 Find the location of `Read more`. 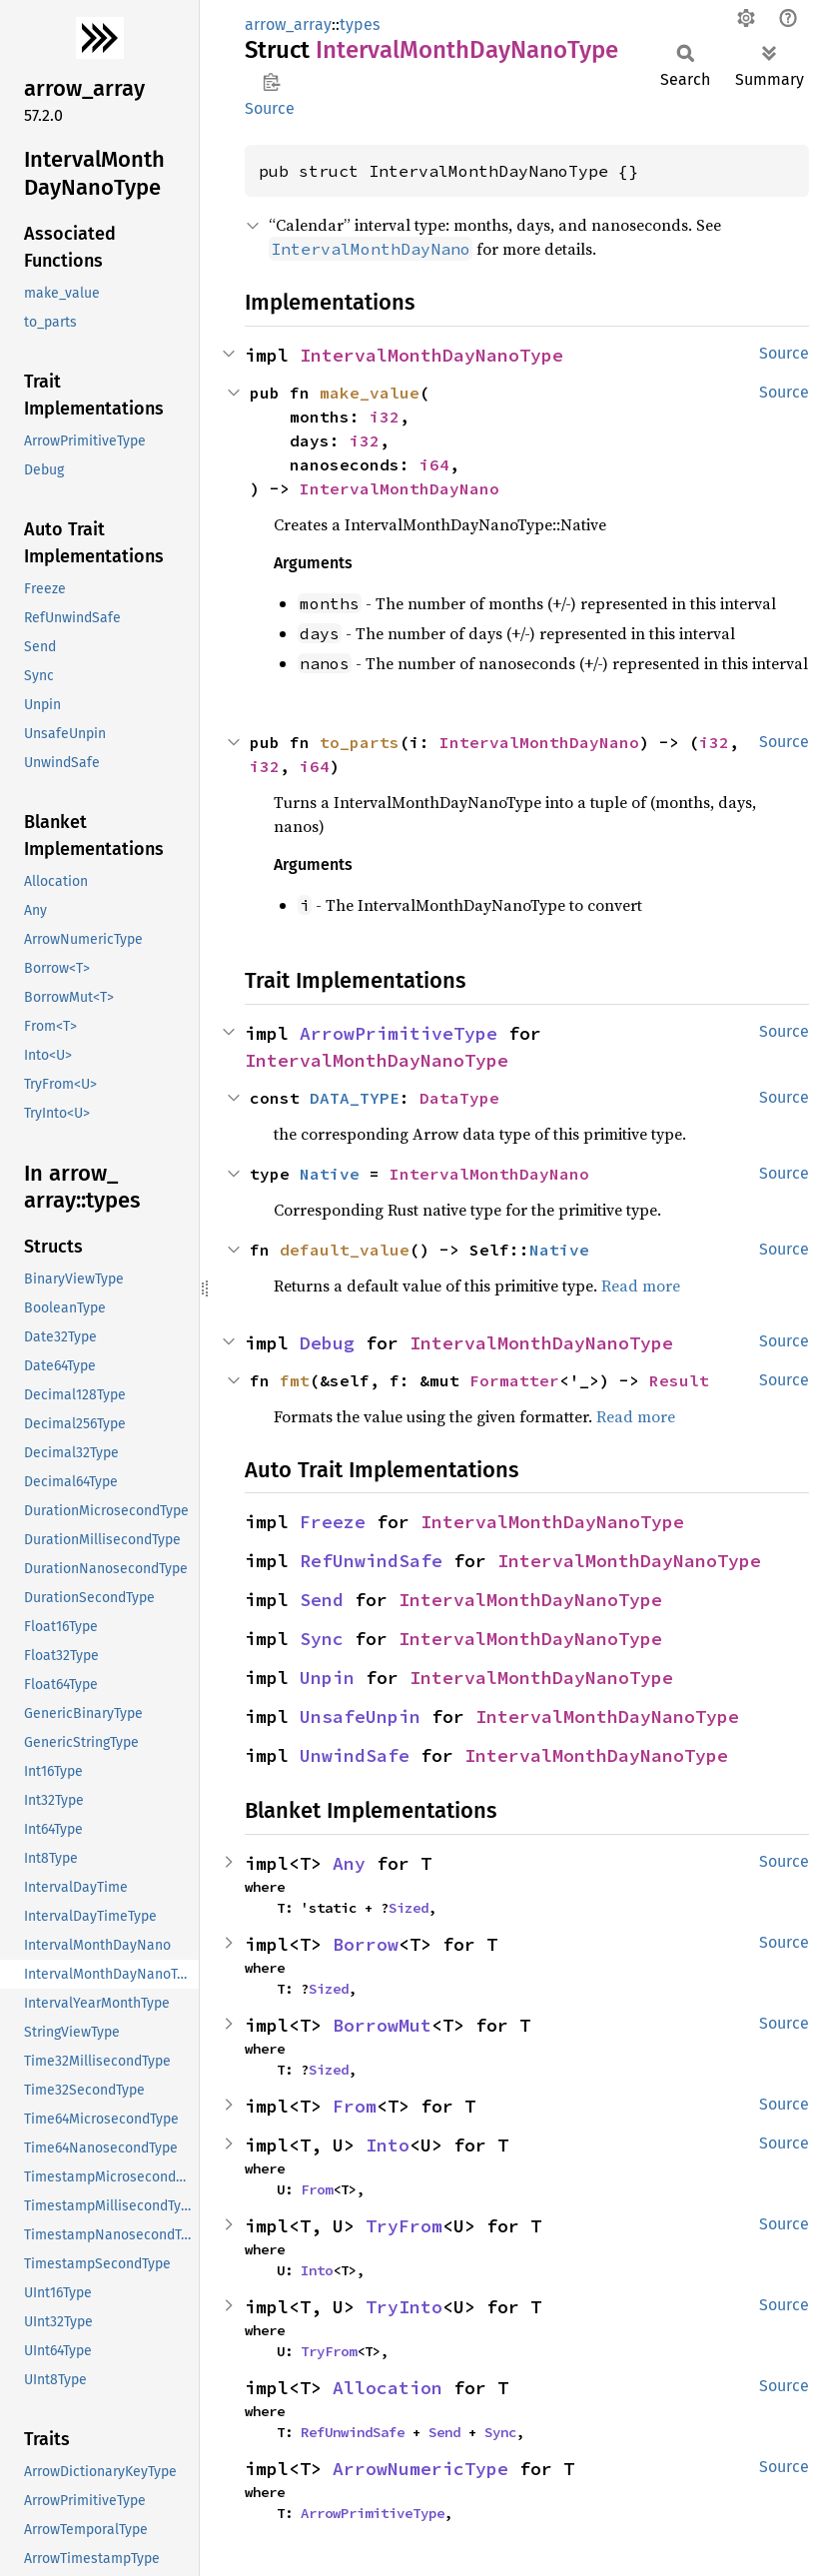

Read more is located at coordinates (640, 1285).